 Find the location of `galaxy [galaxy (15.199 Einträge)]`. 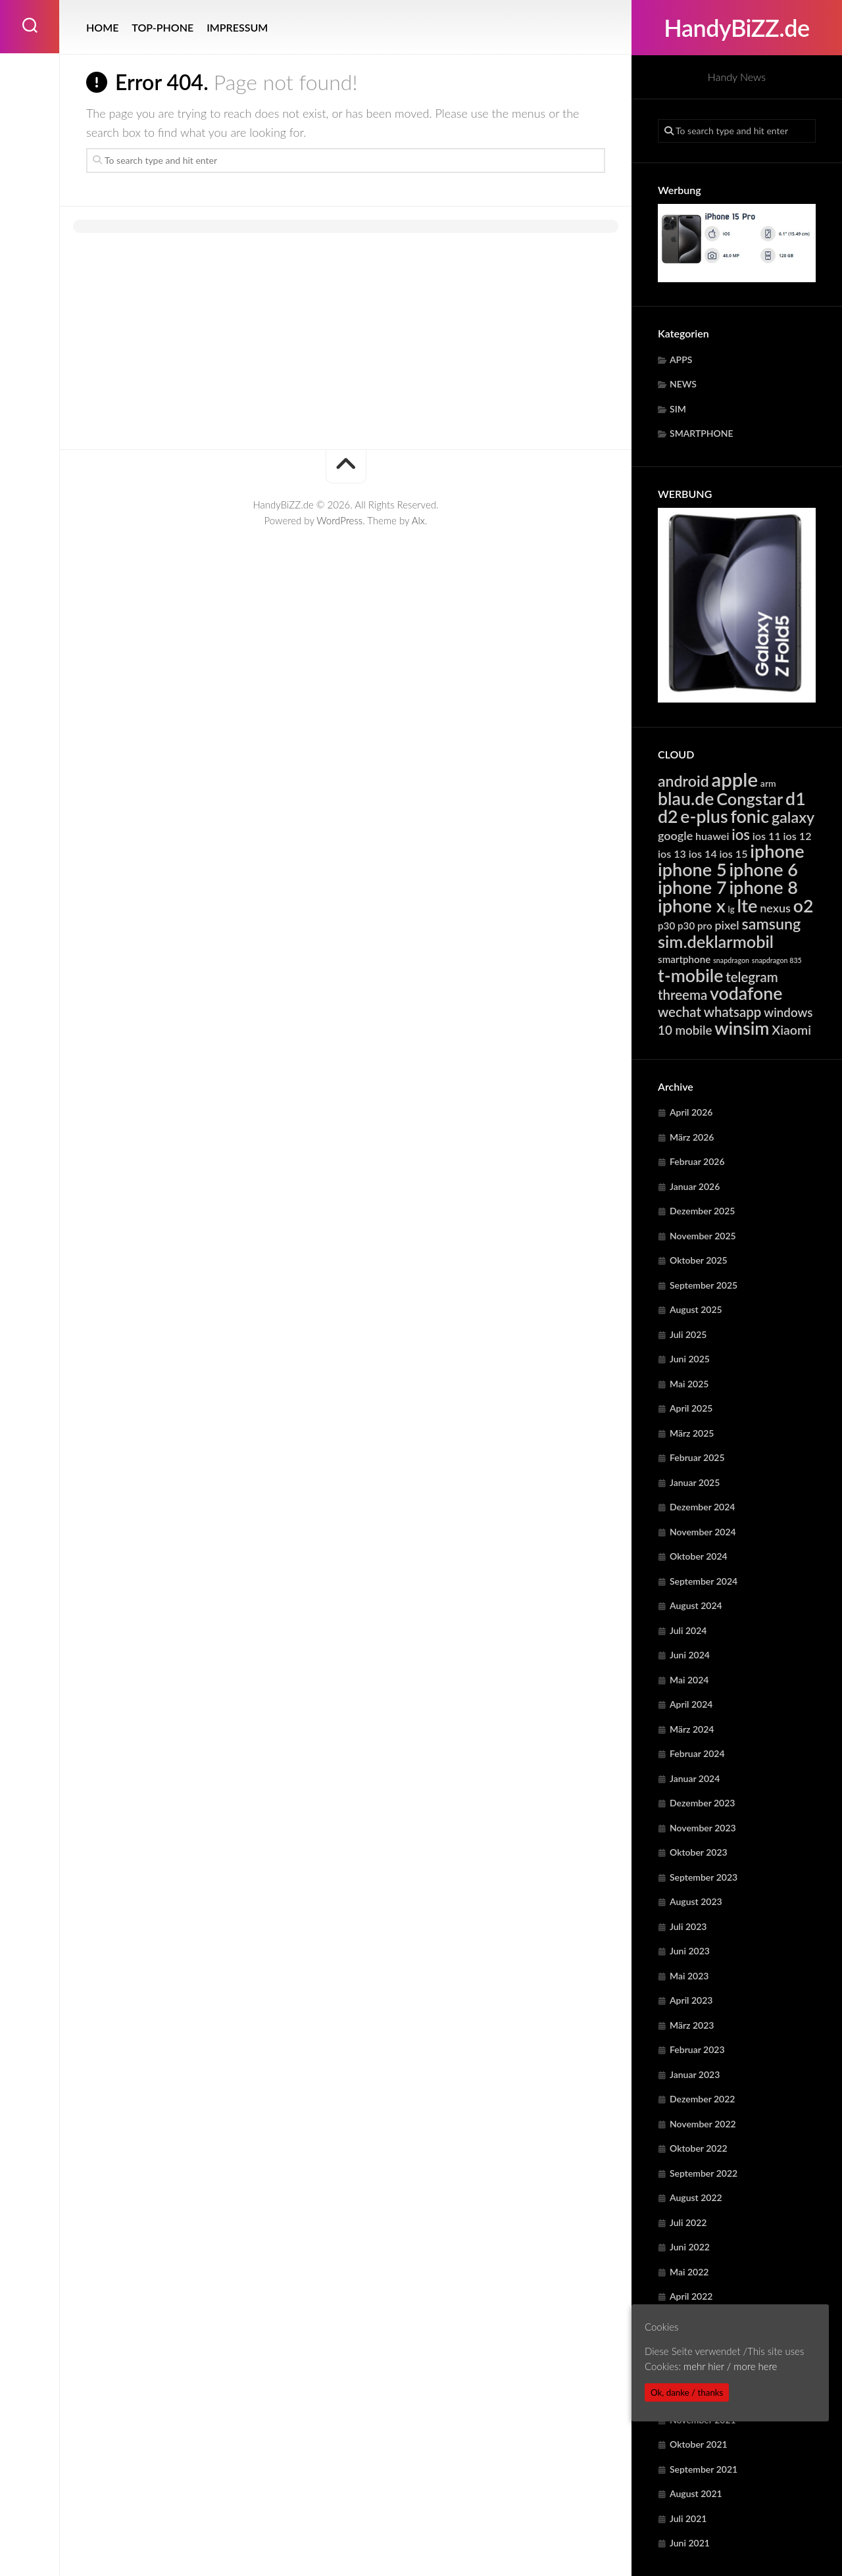

galaxy [galaxy (15.199 Einträge)] is located at coordinates (793, 817).